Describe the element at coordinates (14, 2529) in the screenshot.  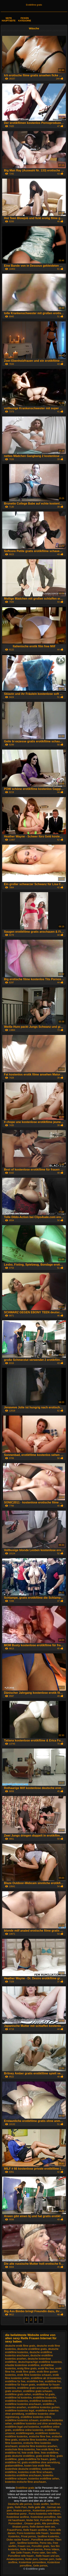
I see `FrauenPorno` at that location.